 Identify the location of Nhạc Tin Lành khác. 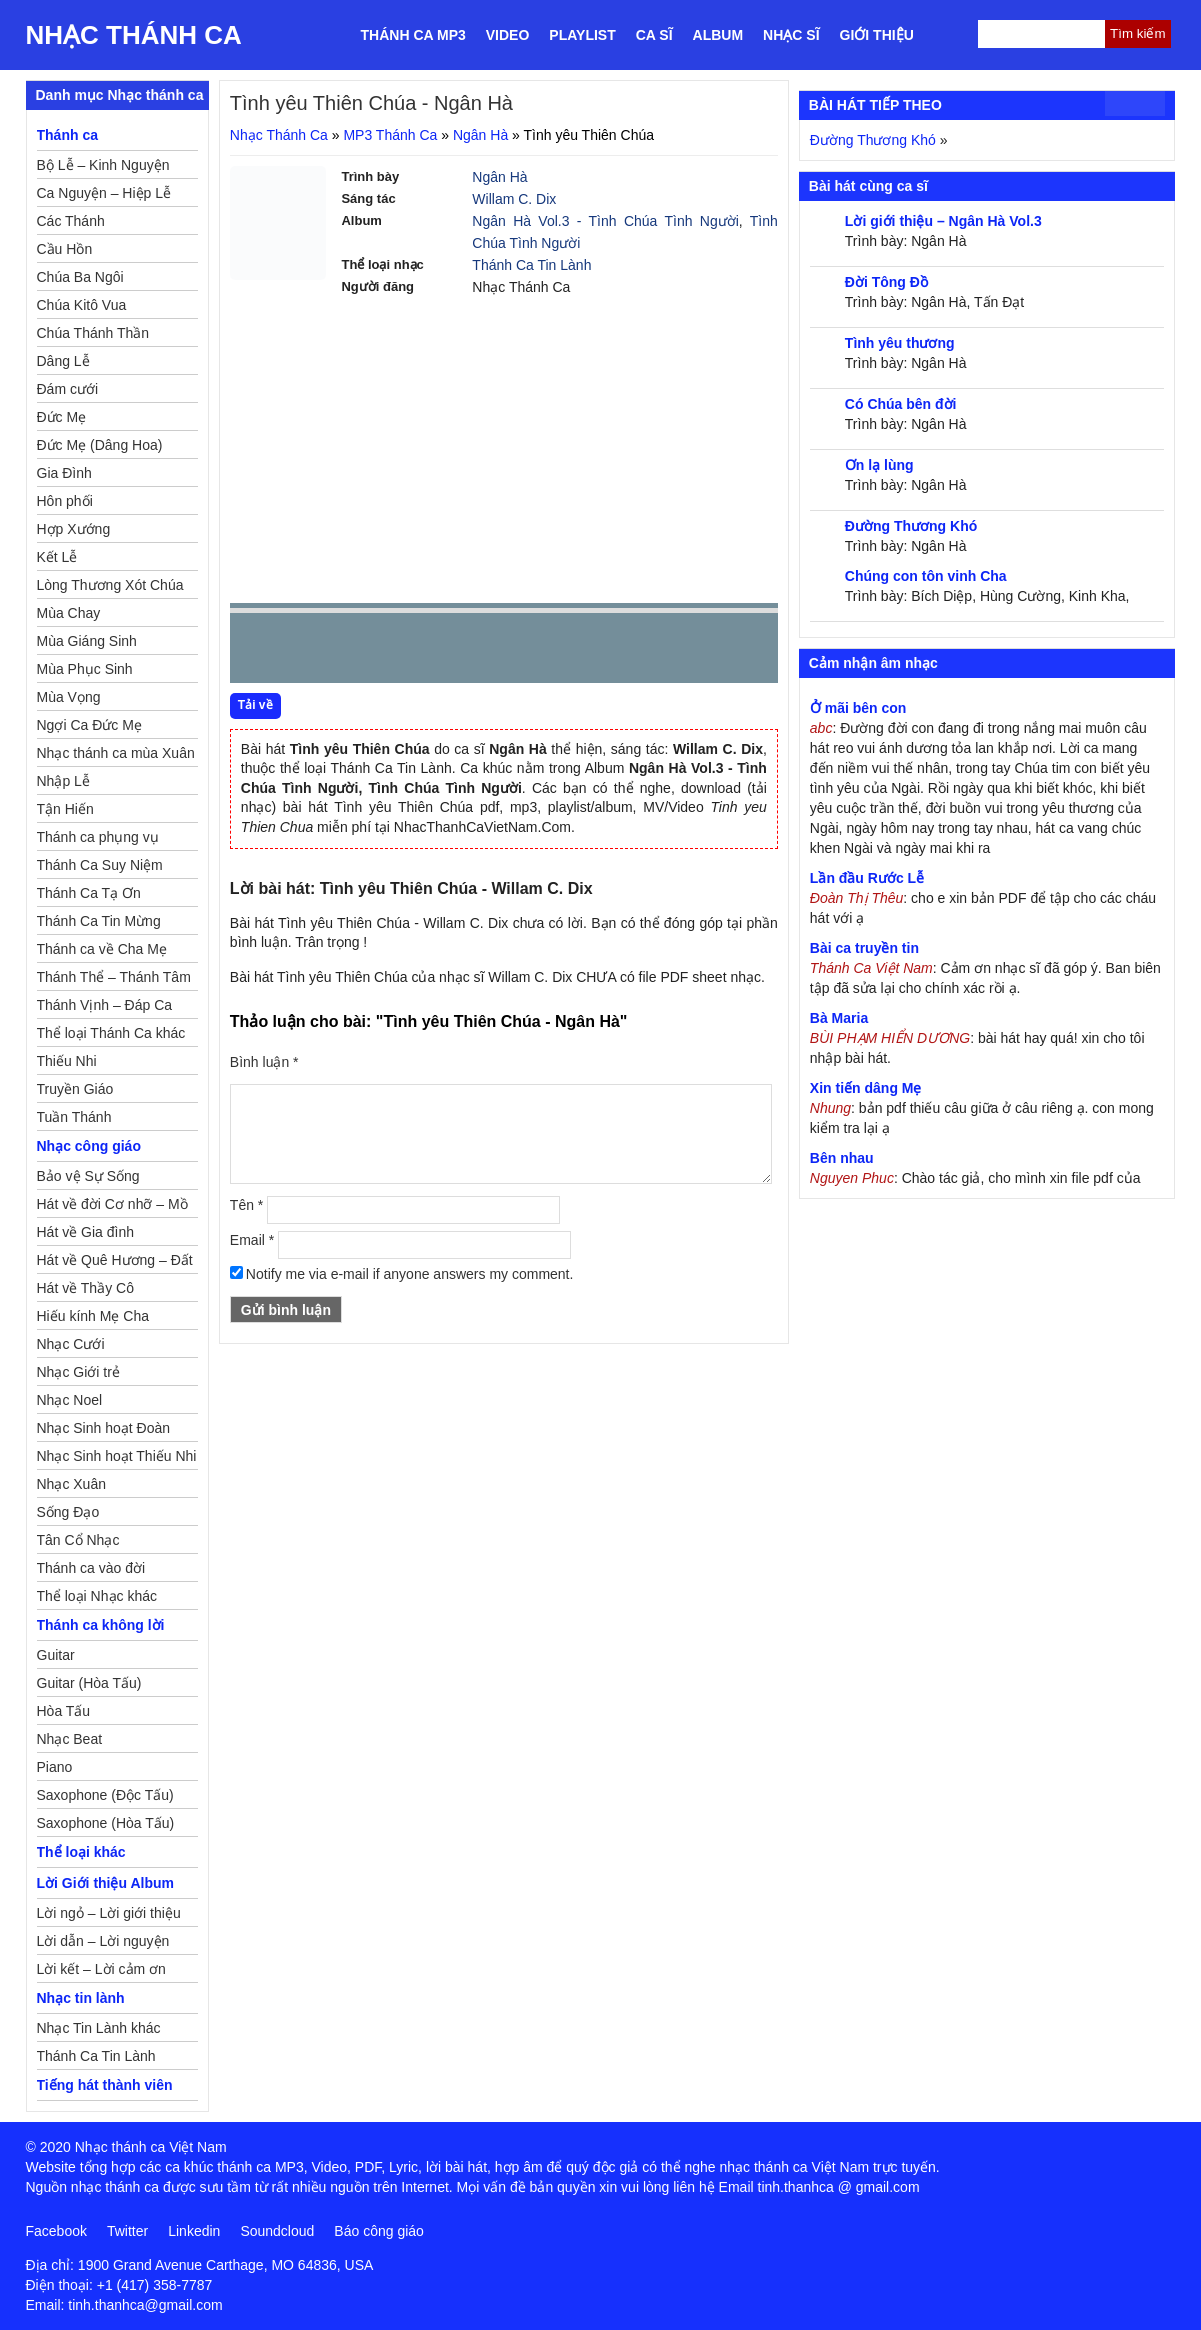
(99, 2028).